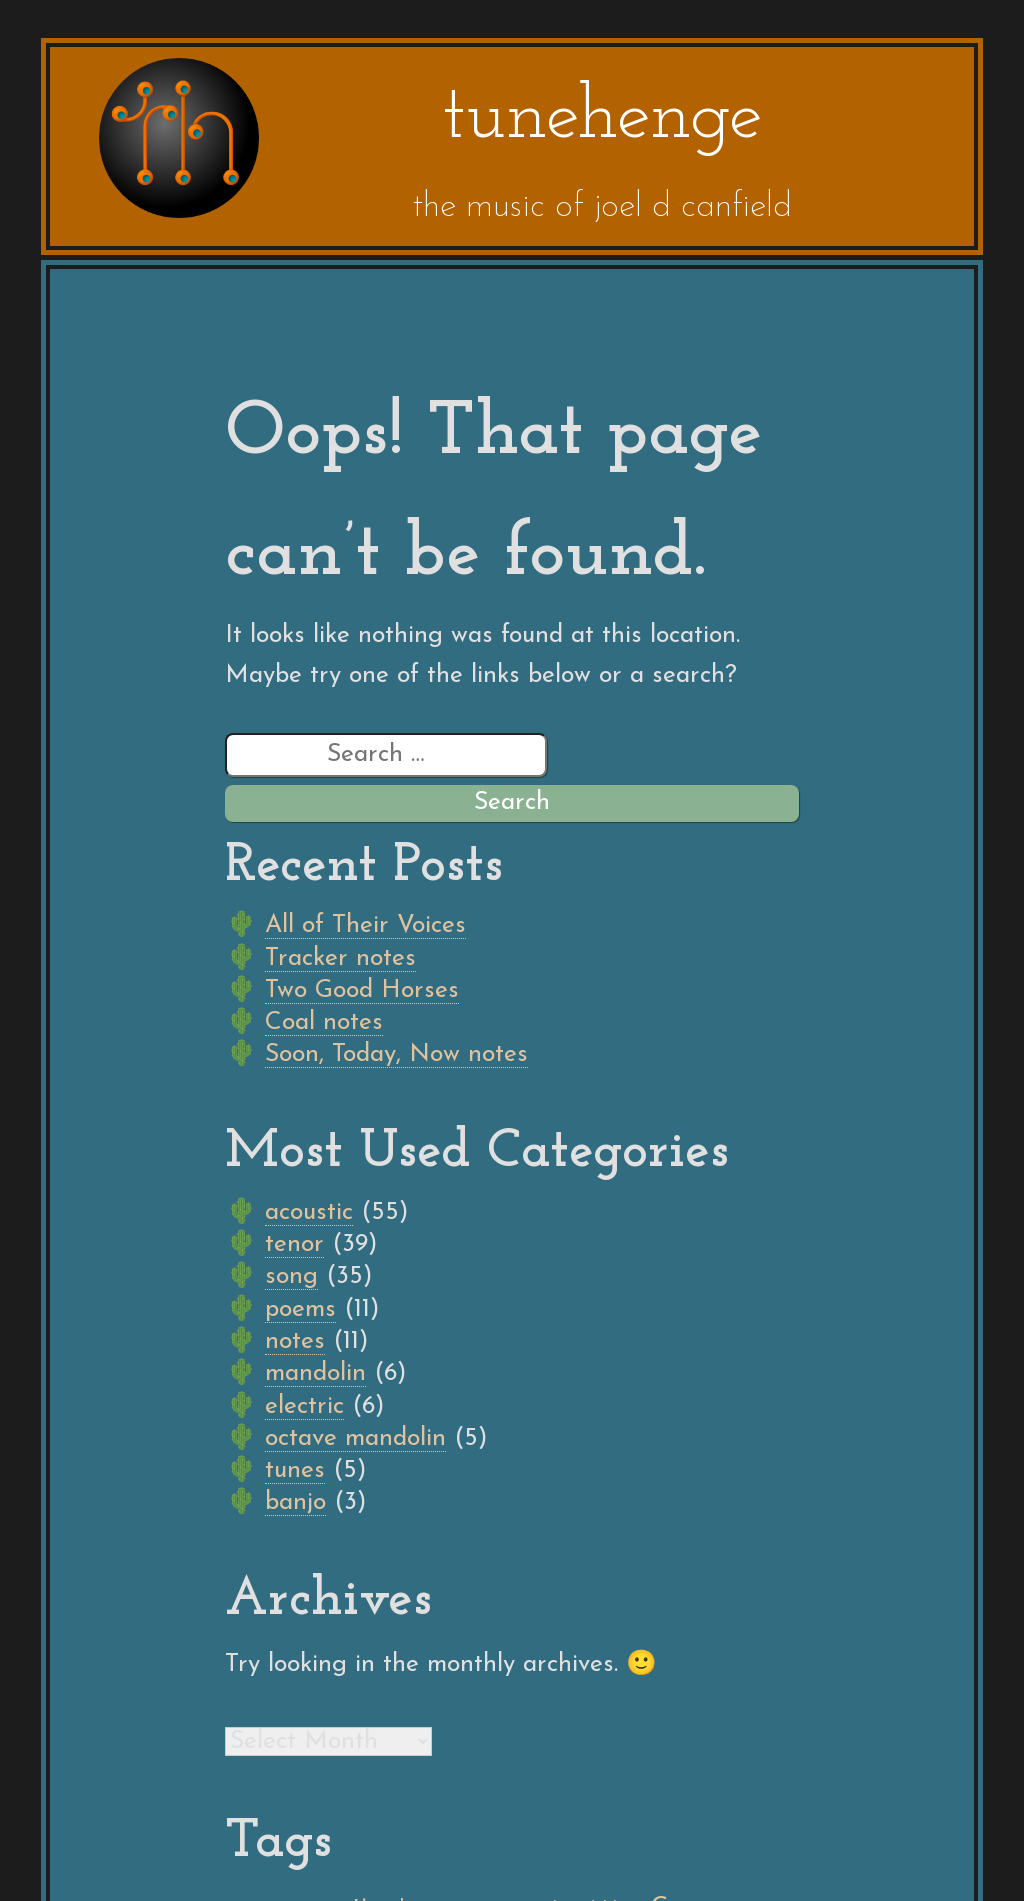  Describe the element at coordinates (396, 1054) in the screenshot. I see `Soon, Today, Now notes` at that location.